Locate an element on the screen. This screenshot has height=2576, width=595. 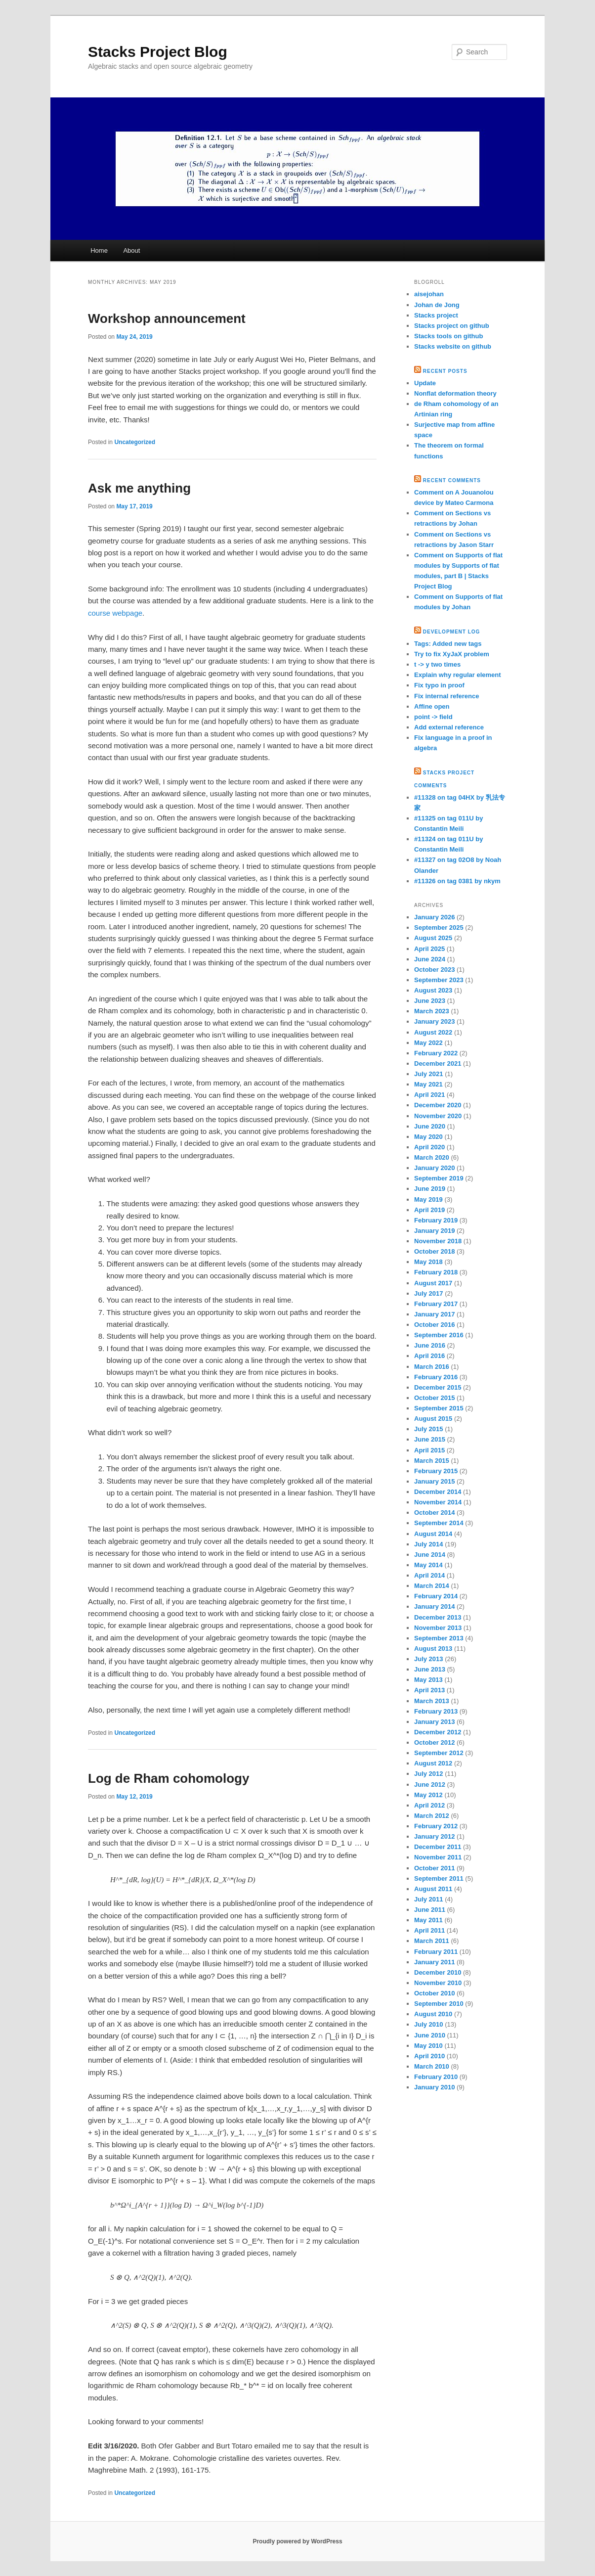
January 2026 is located at coordinates (434, 917).